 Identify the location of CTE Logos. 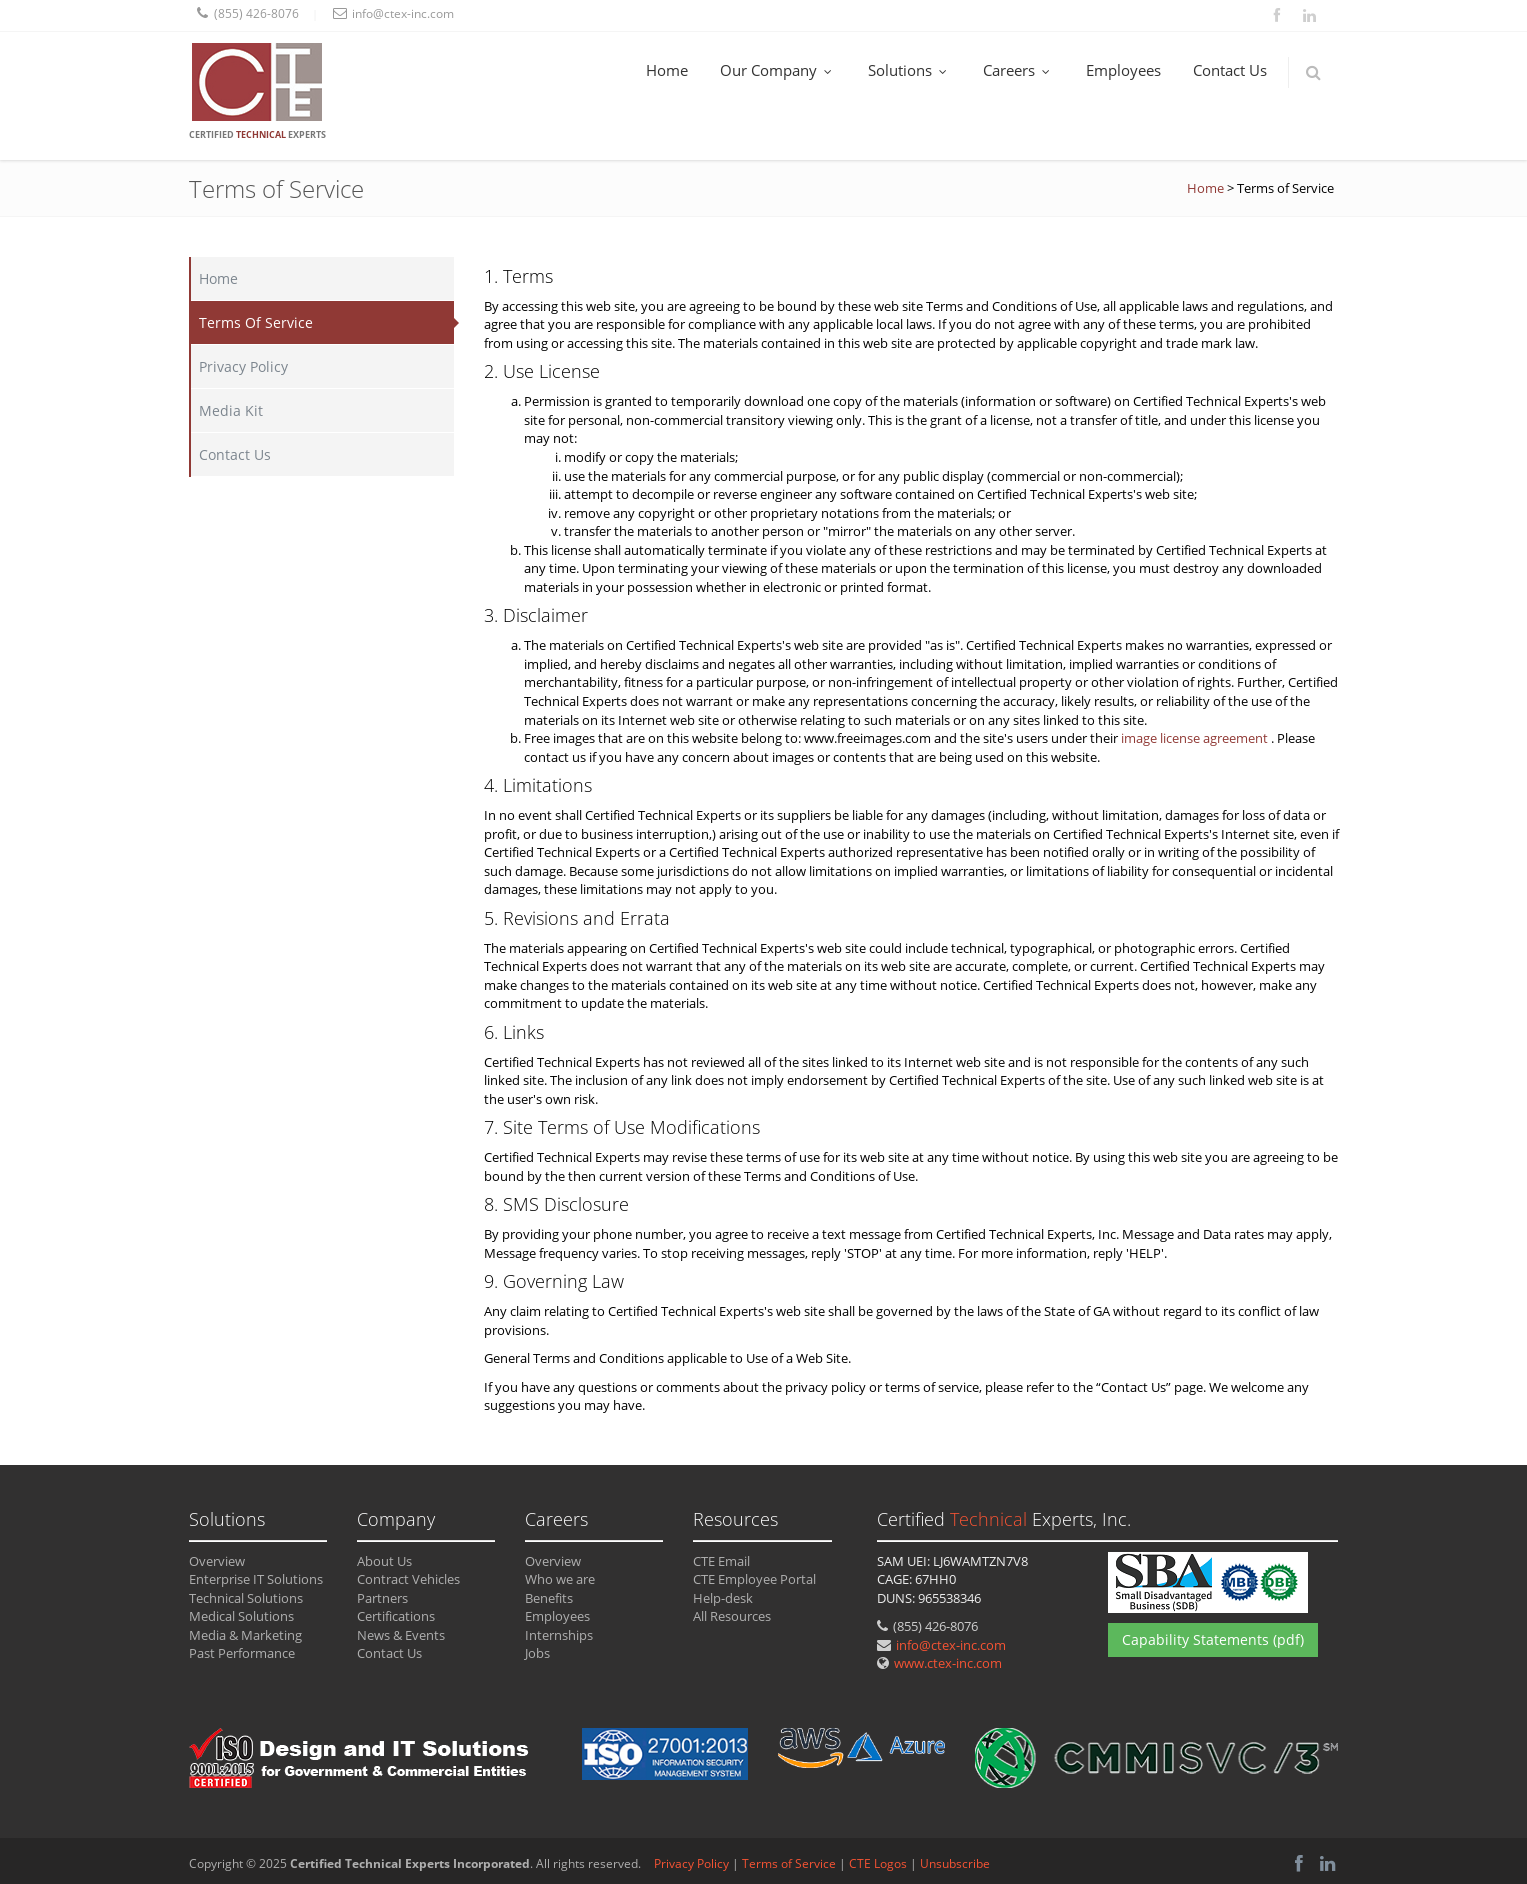
(878, 1863).